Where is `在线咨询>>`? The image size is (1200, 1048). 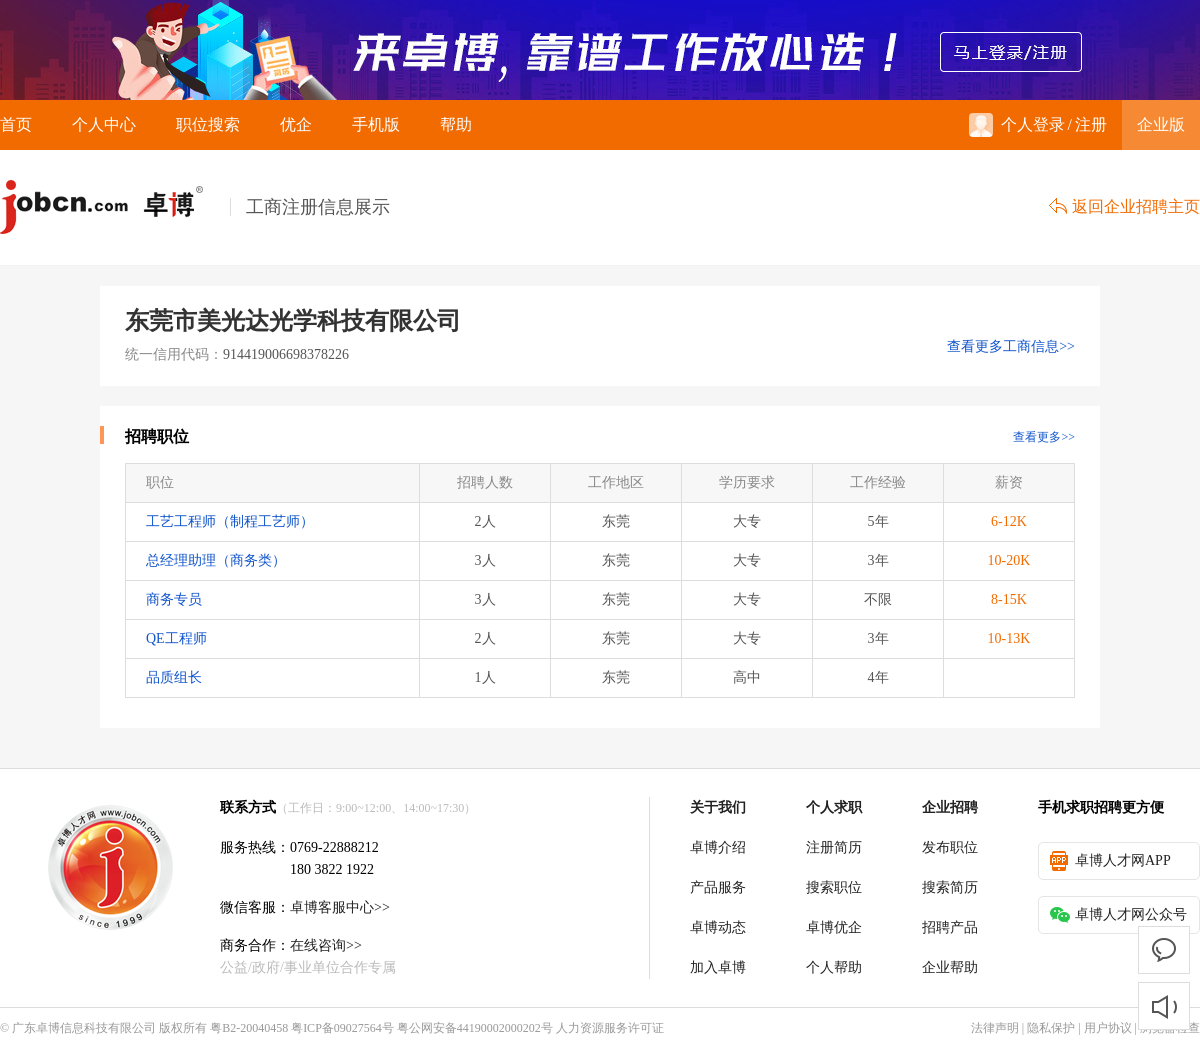
在线咨询>> is located at coordinates (326, 945).